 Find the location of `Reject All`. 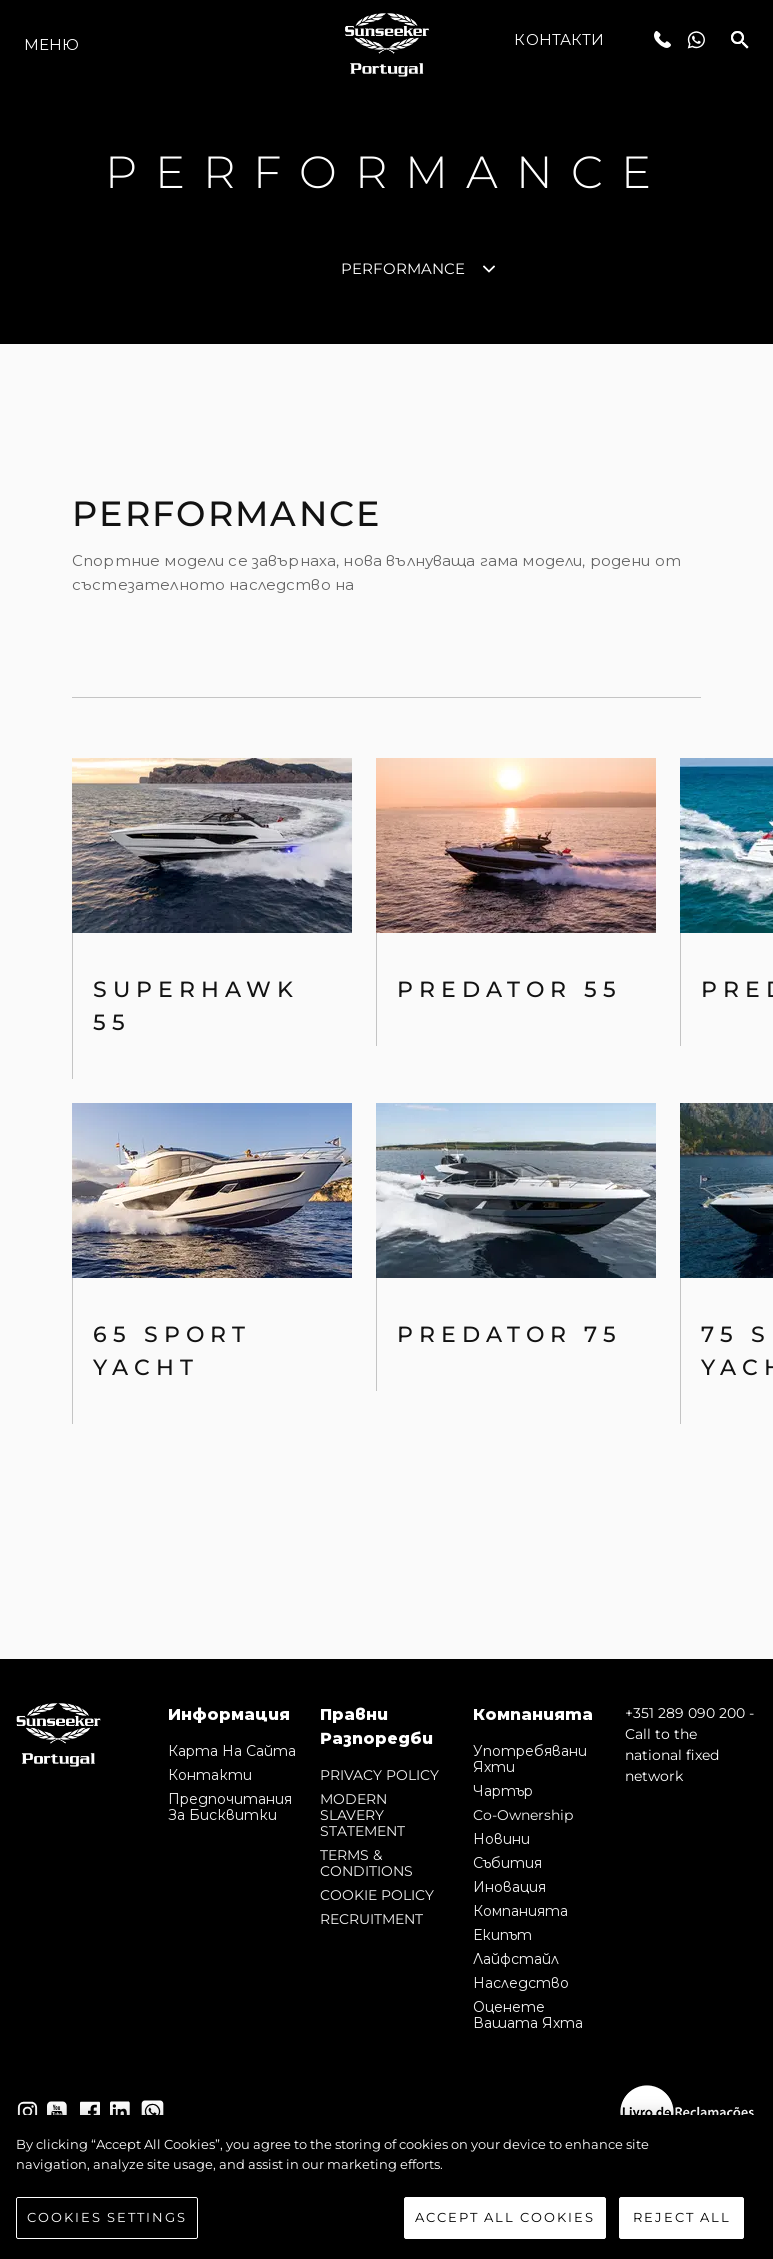

Reject All is located at coordinates (682, 2222).